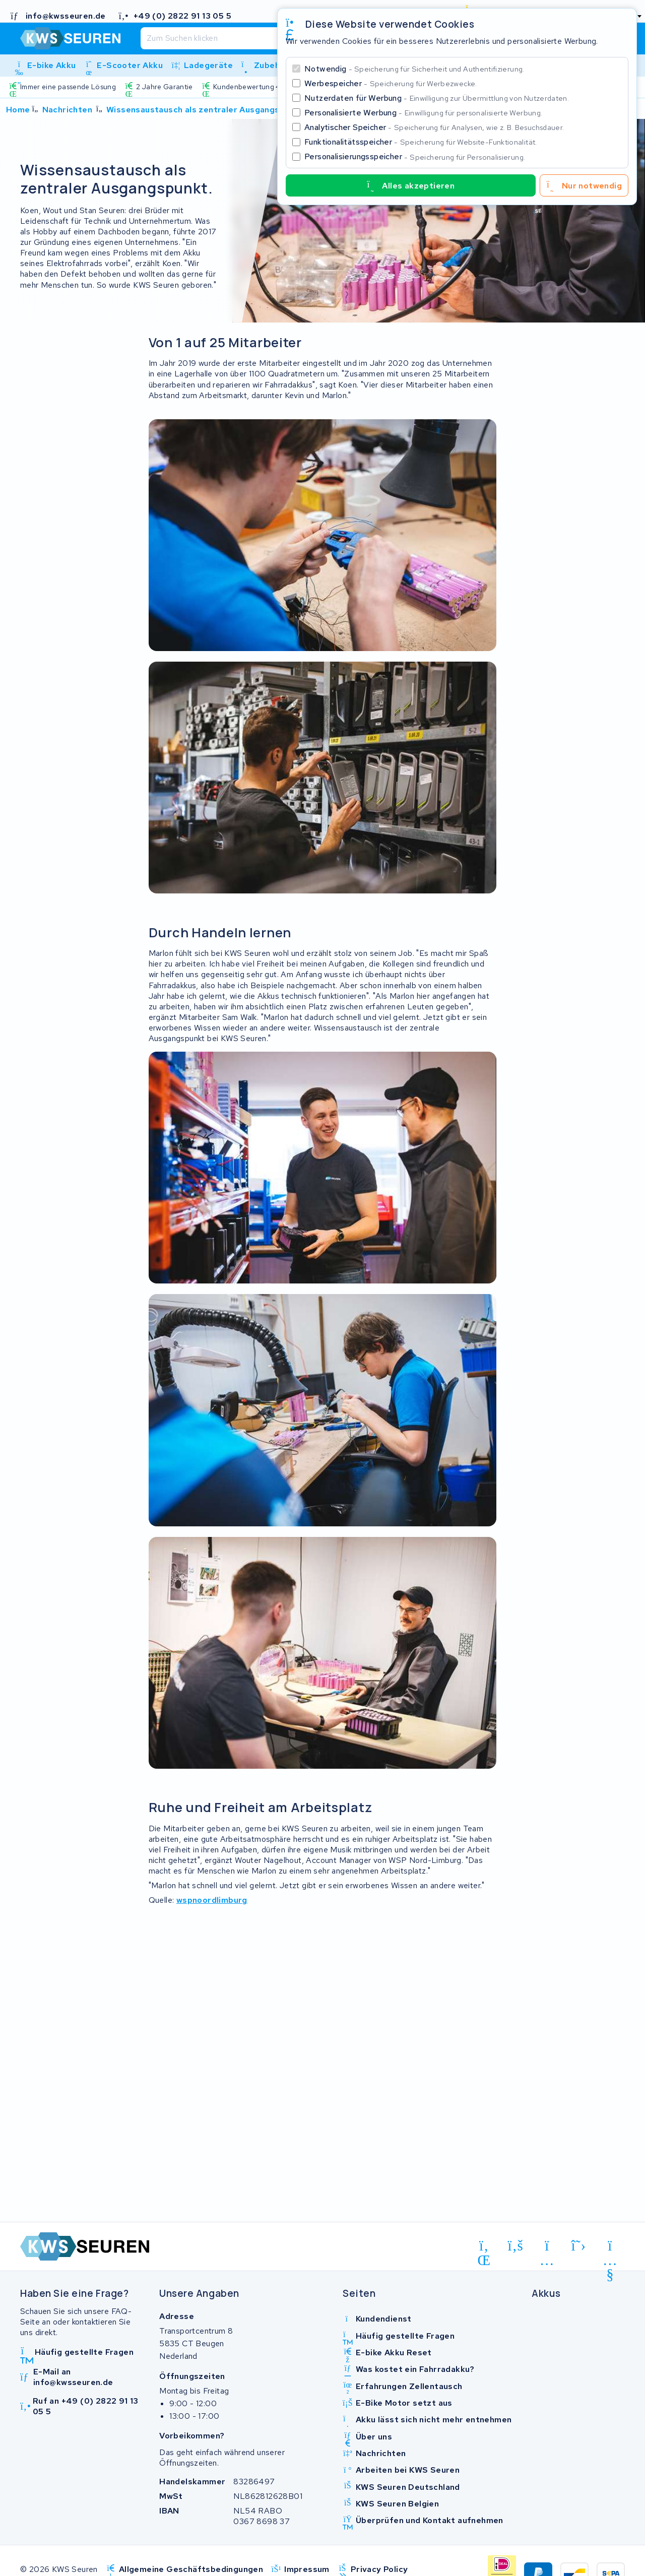 The height and width of the screenshot is (2576, 645). What do you see at coordinates (420, 142) in the screenshot?
I see `Funktionalitätsspeicher` at bounding box center [420, 142].